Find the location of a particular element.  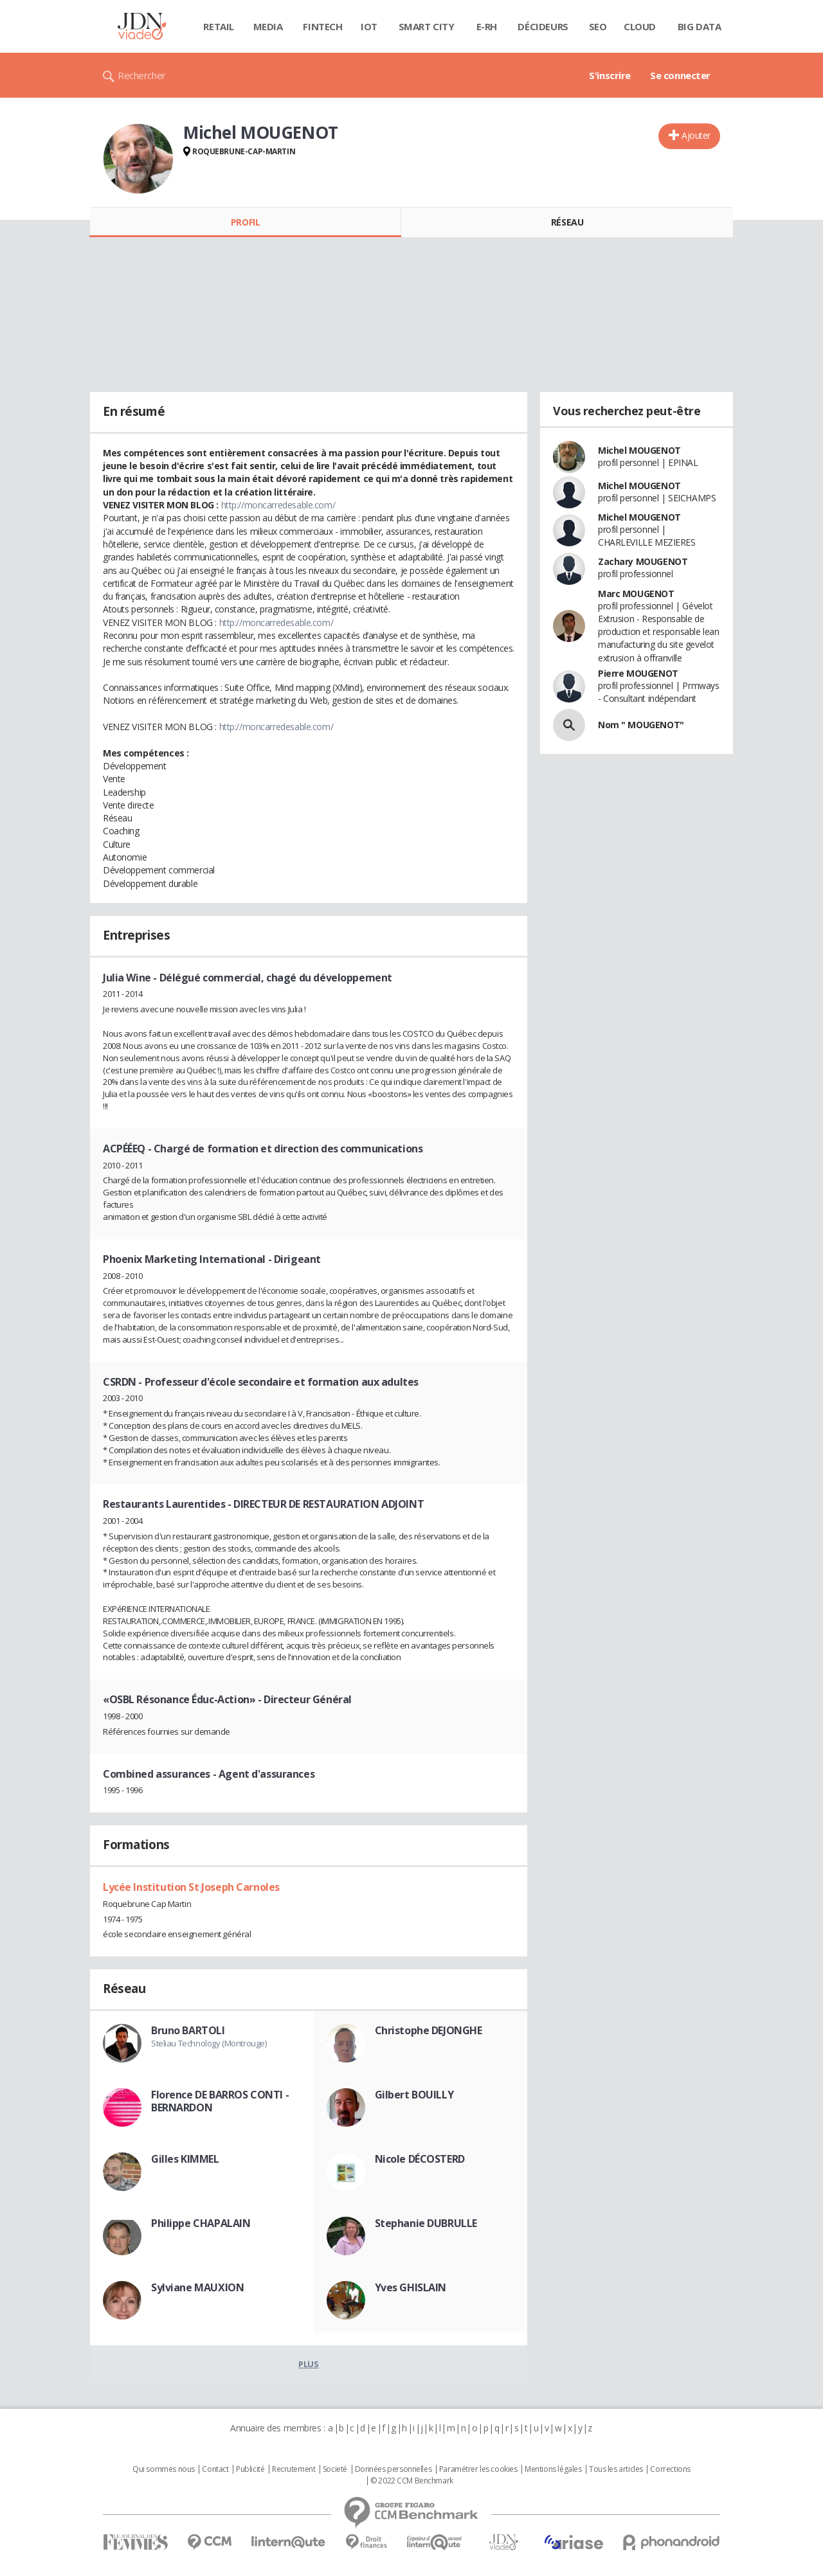

Paramétrer les cookies is located at coordinates (478, 2469).